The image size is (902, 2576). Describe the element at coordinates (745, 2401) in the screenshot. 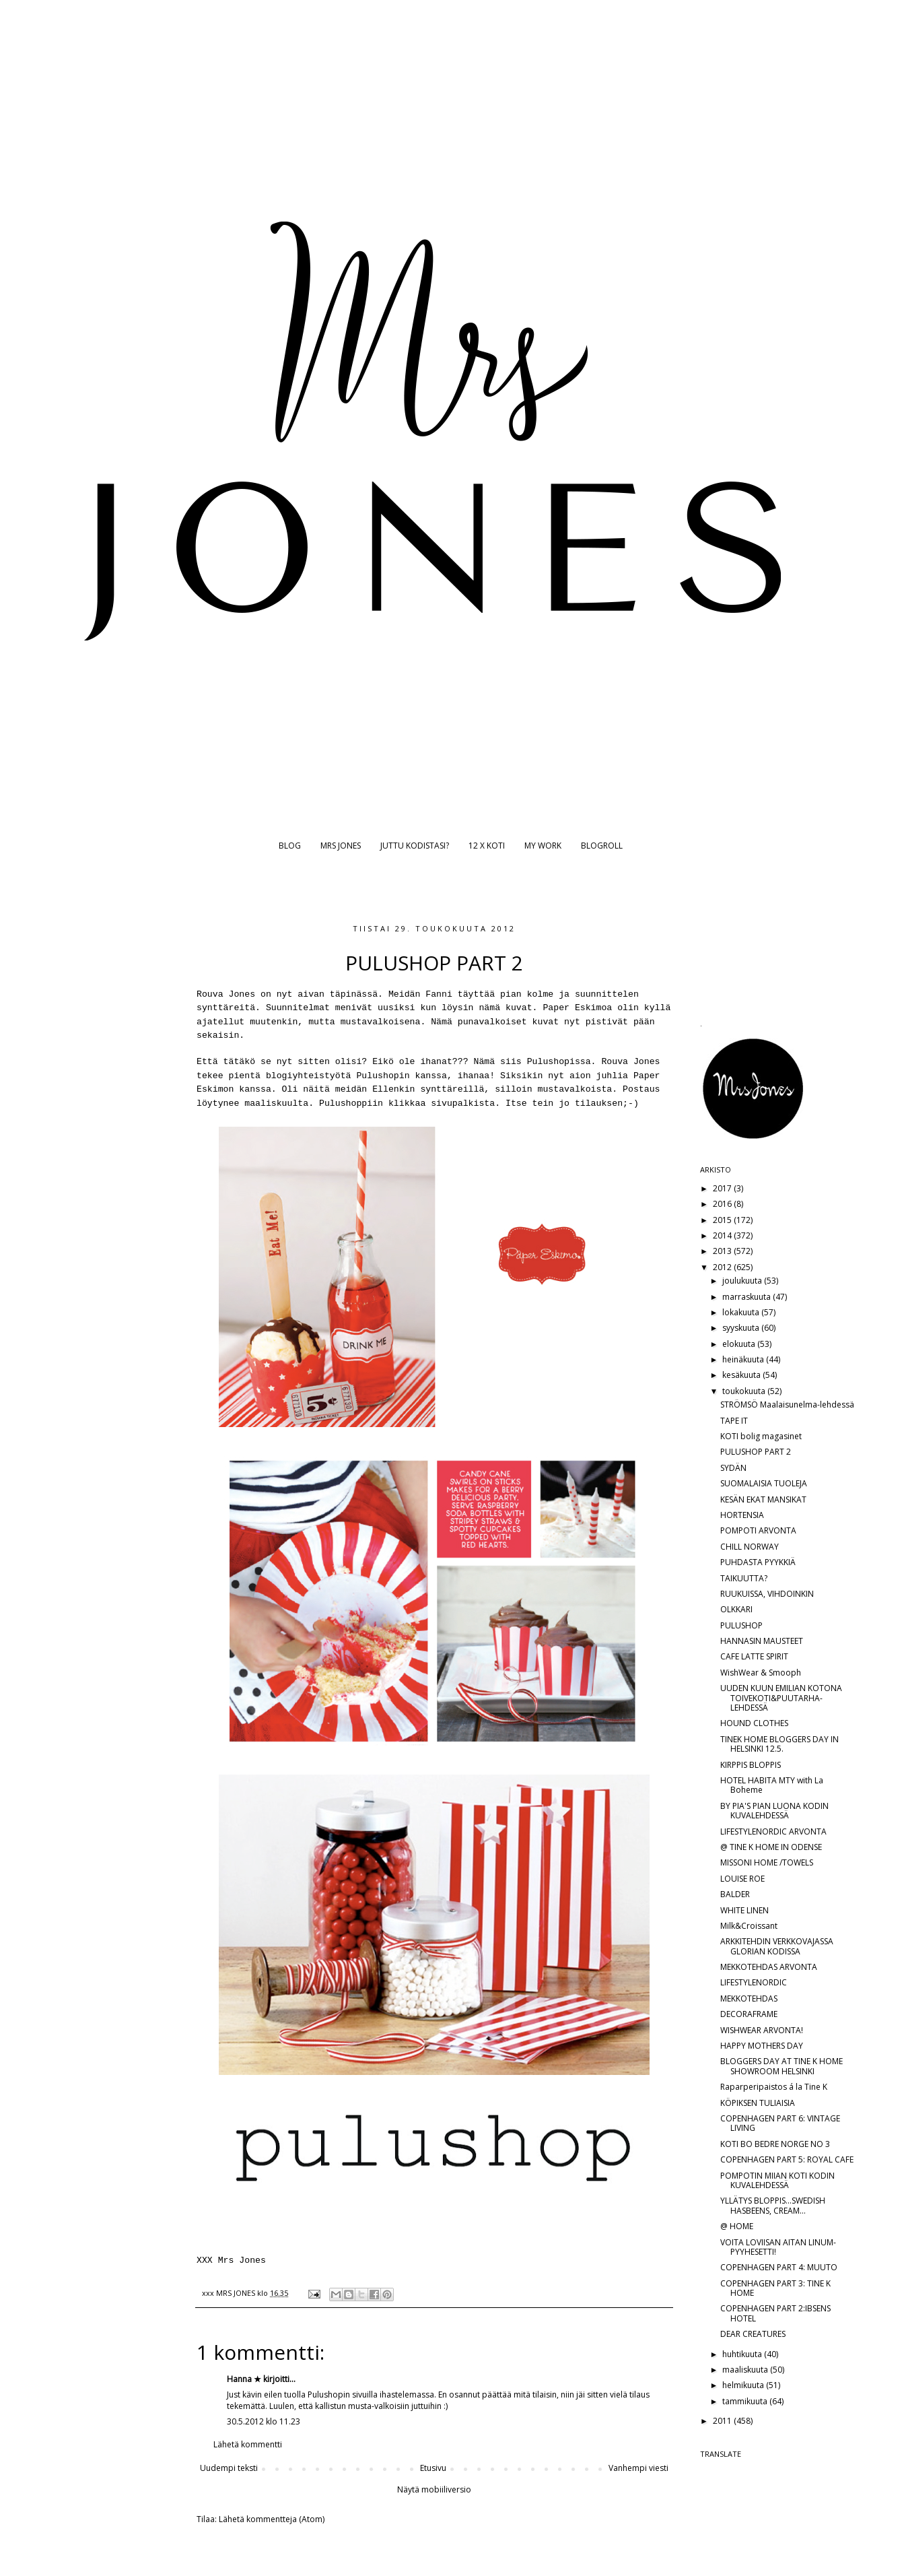

I see `tammikuuta` at that location.